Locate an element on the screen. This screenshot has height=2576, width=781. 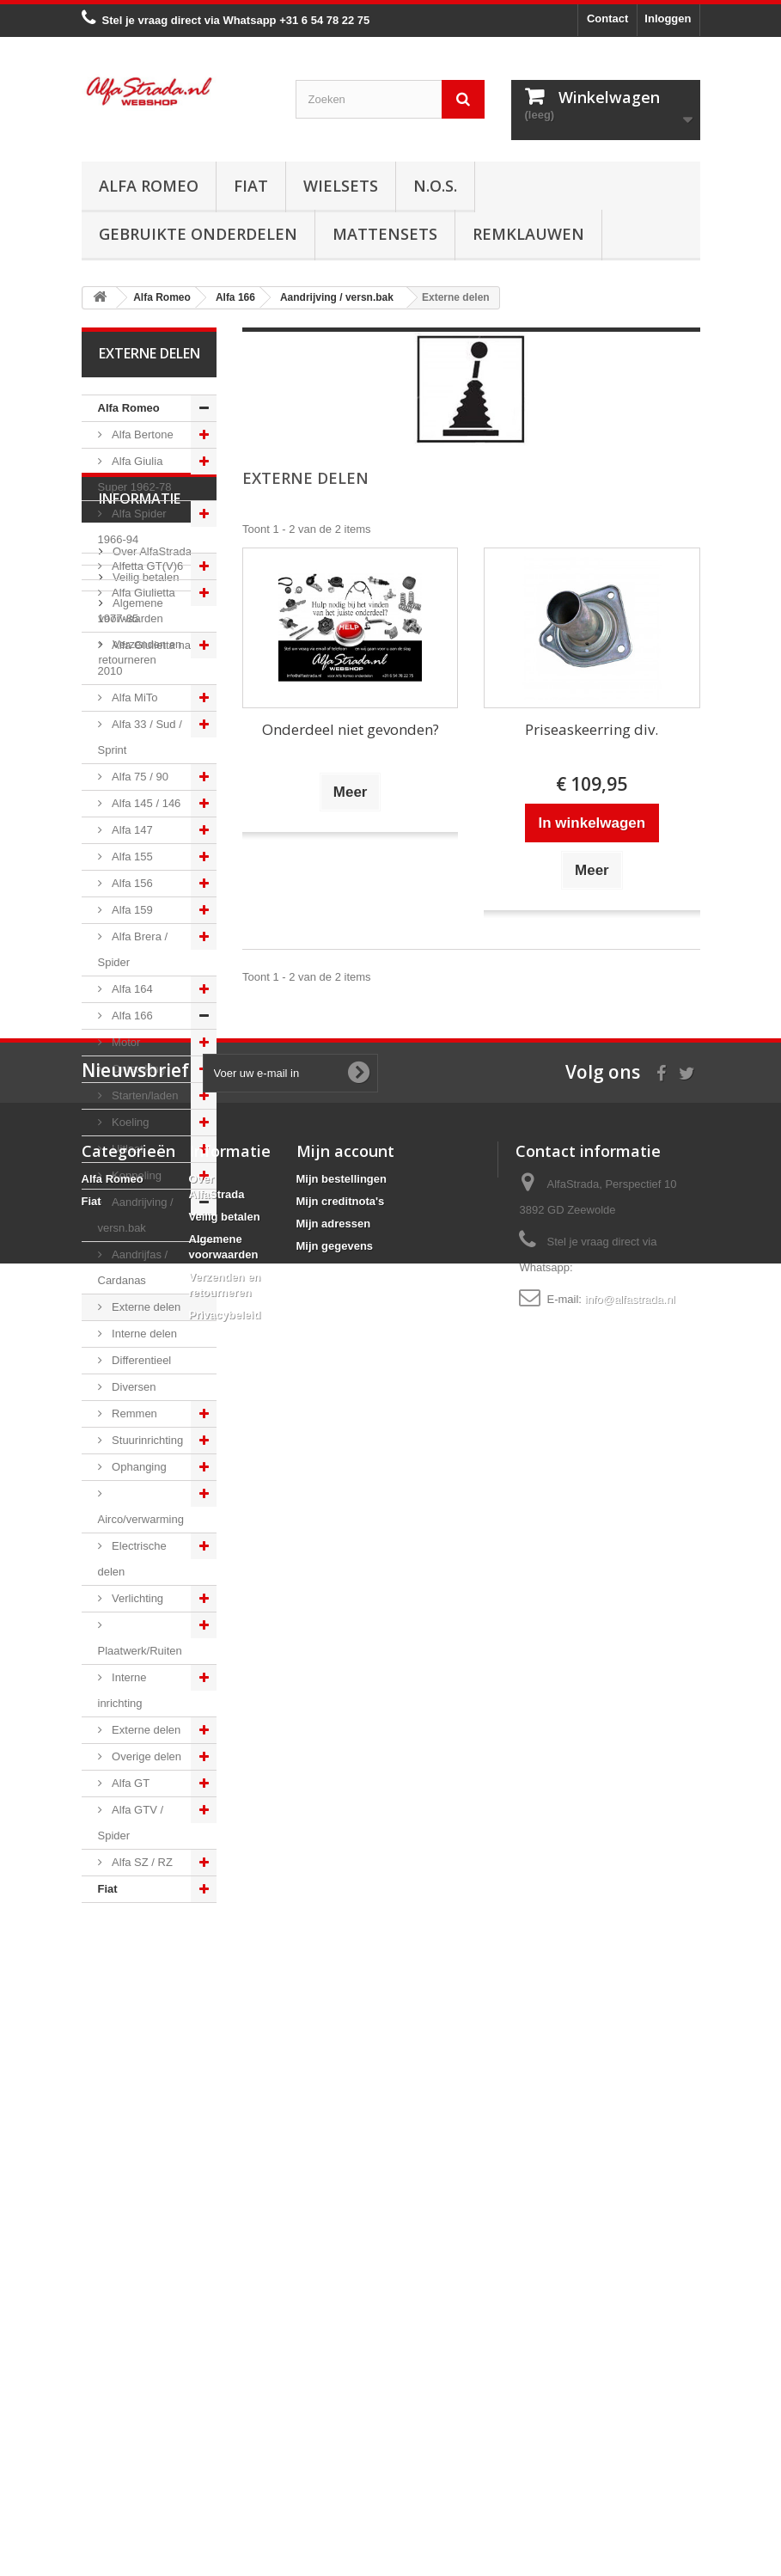
Koppeling is located at coordinates (135, 1175).